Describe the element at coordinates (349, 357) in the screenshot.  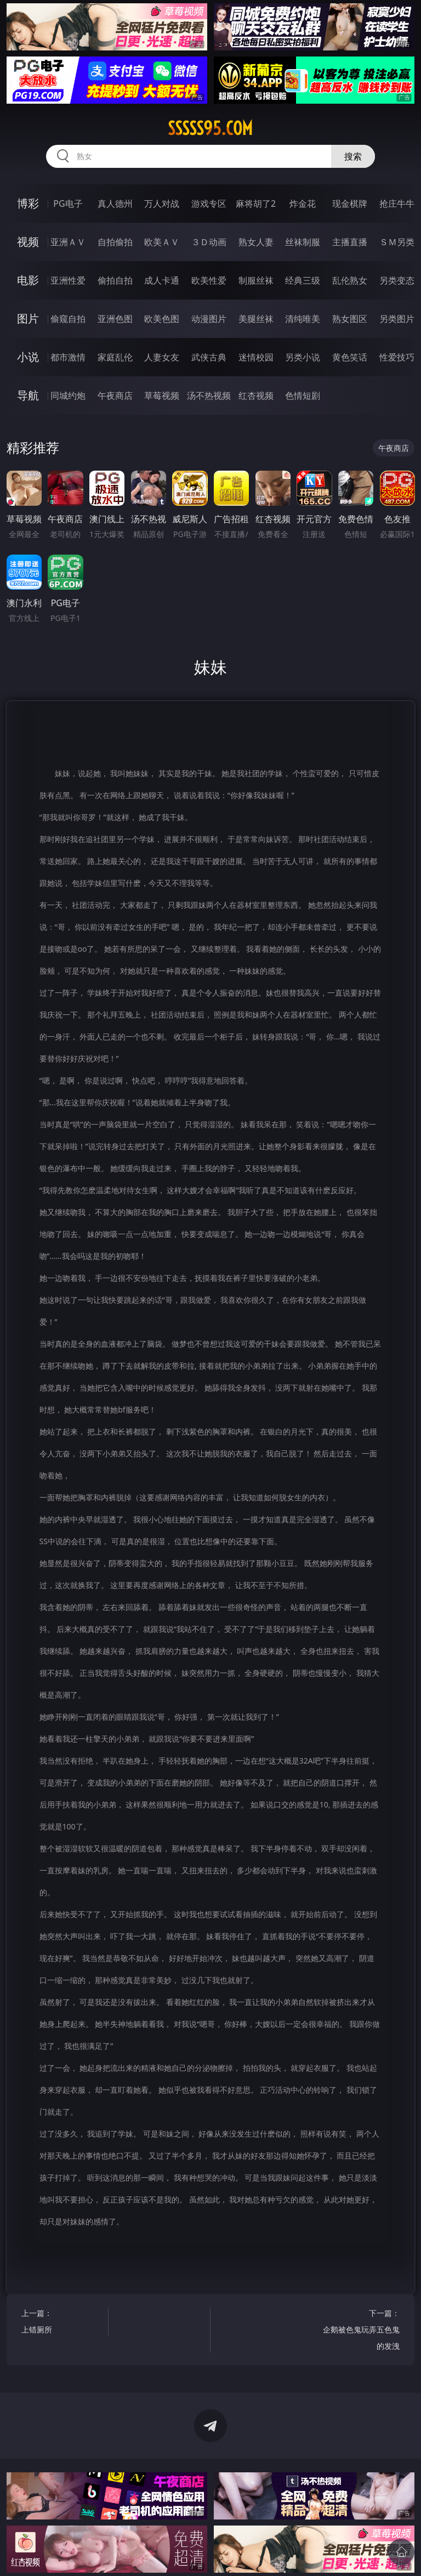
I see `黄色笑话` at that location.